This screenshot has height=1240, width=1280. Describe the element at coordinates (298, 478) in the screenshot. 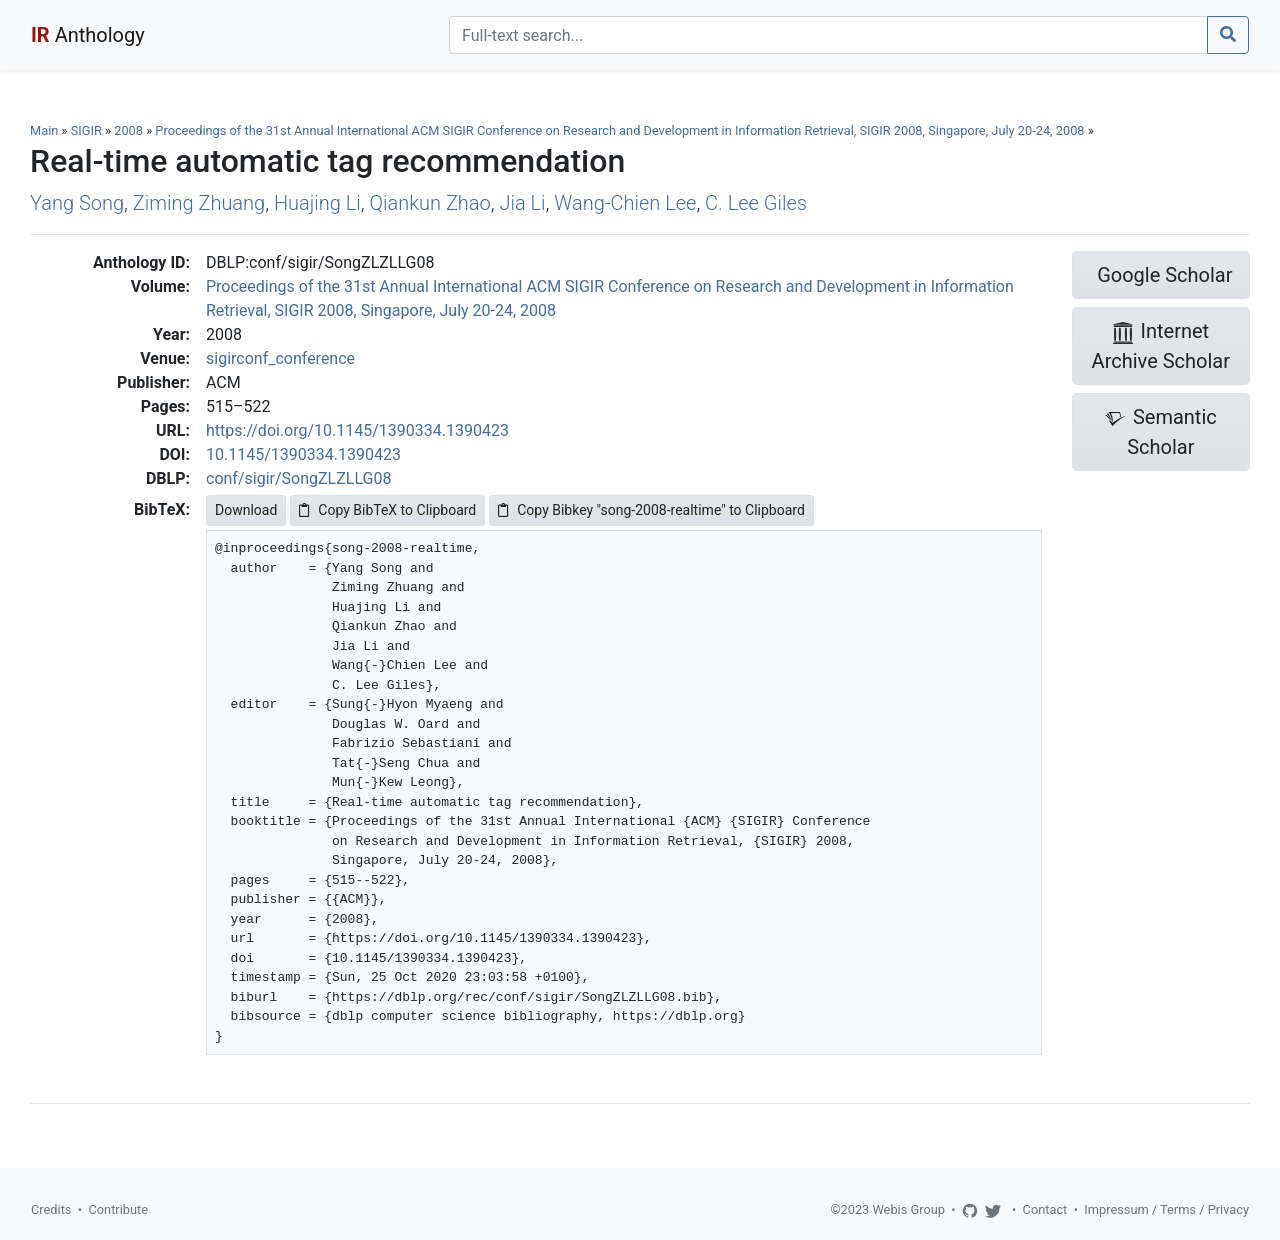

I see `conf/sigir/SongZLZLLG08` at that location.